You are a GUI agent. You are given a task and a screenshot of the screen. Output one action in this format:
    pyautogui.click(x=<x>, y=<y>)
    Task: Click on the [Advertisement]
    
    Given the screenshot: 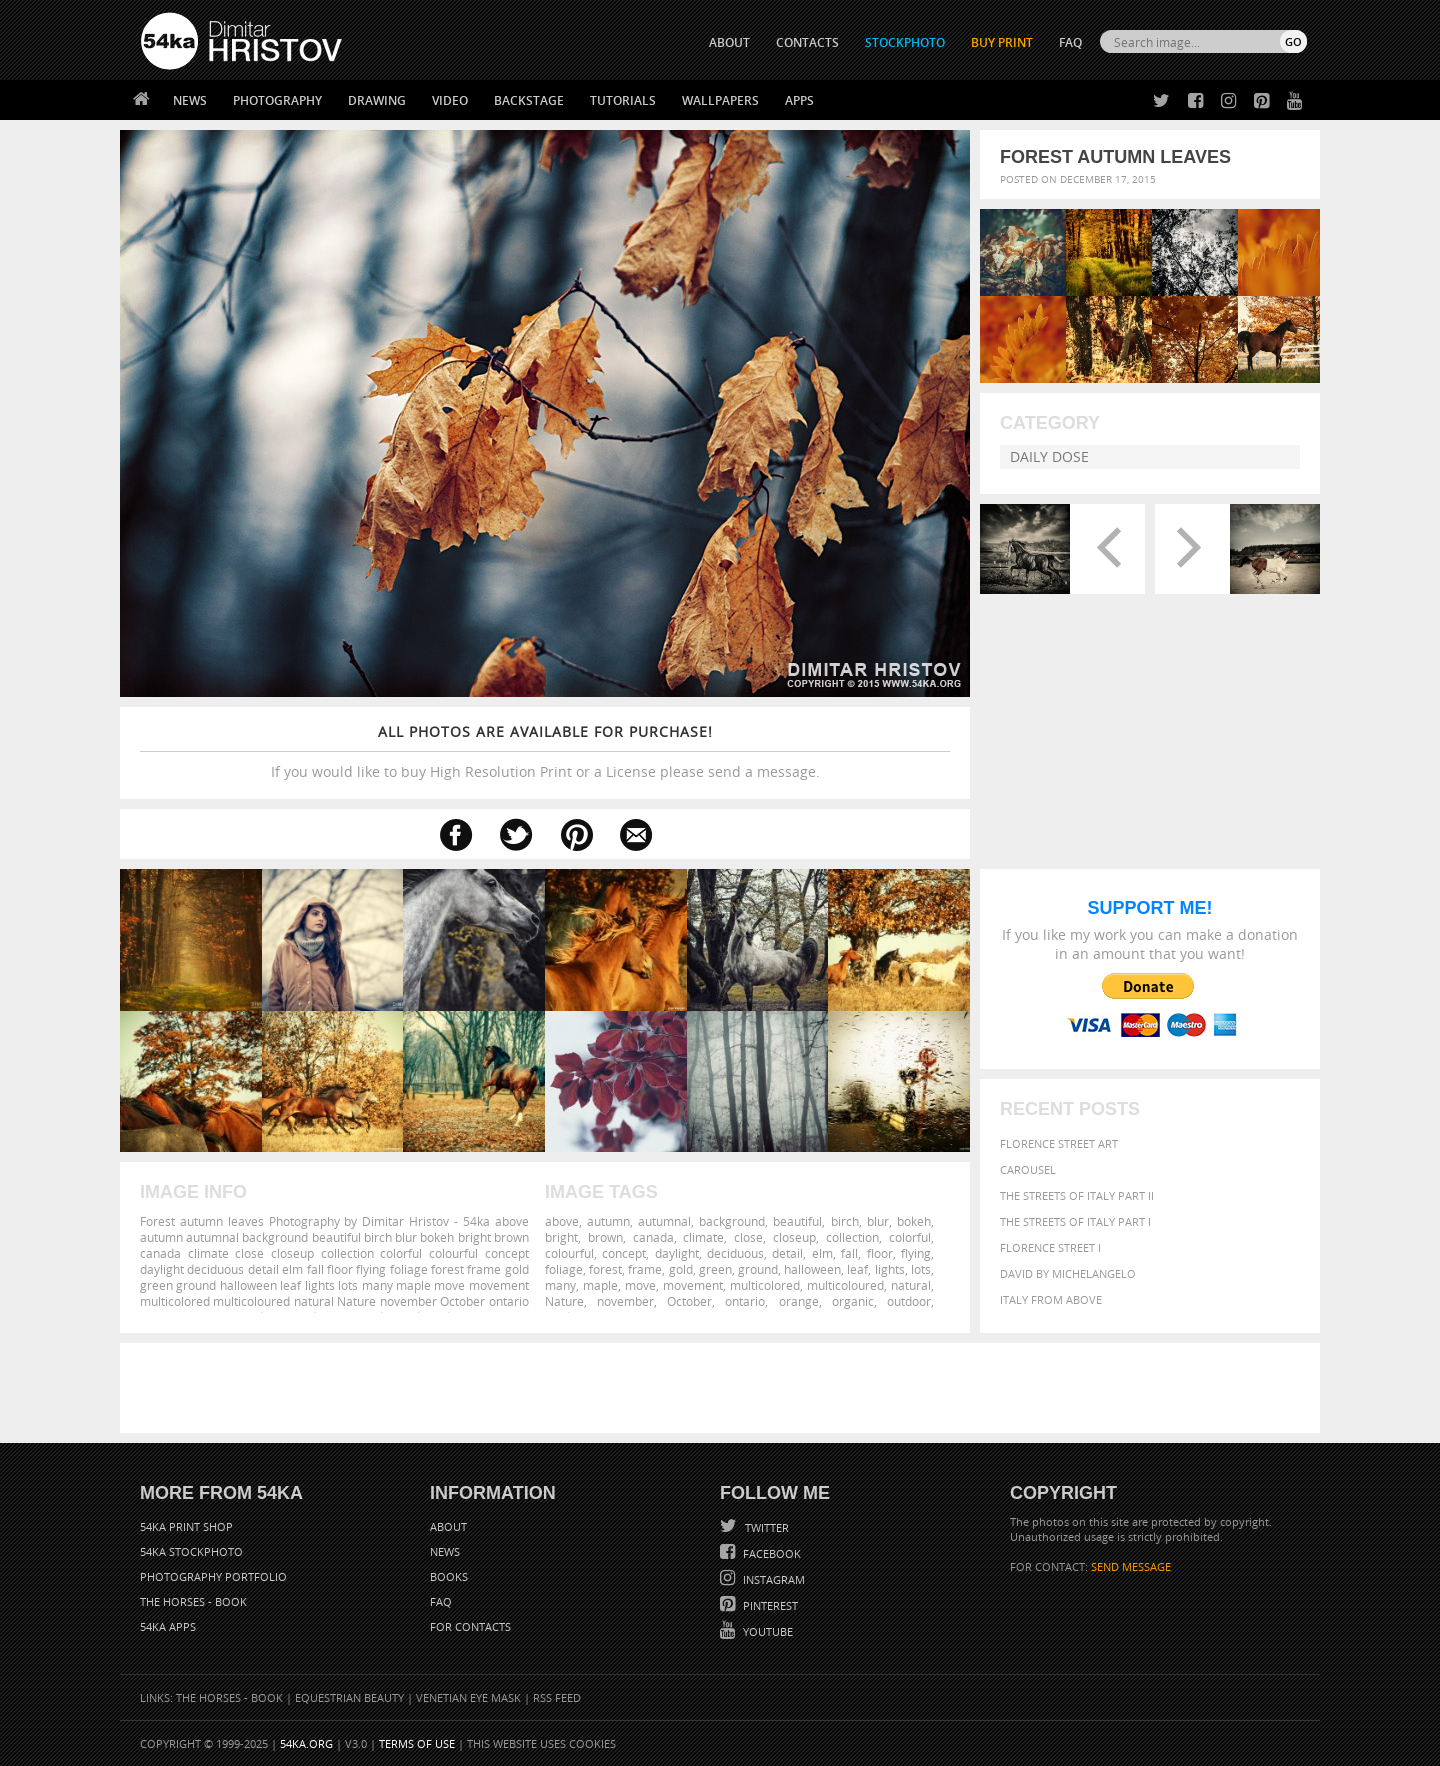 What is the action you would take?
    pyautogui.click(x=724, y=1388)
    